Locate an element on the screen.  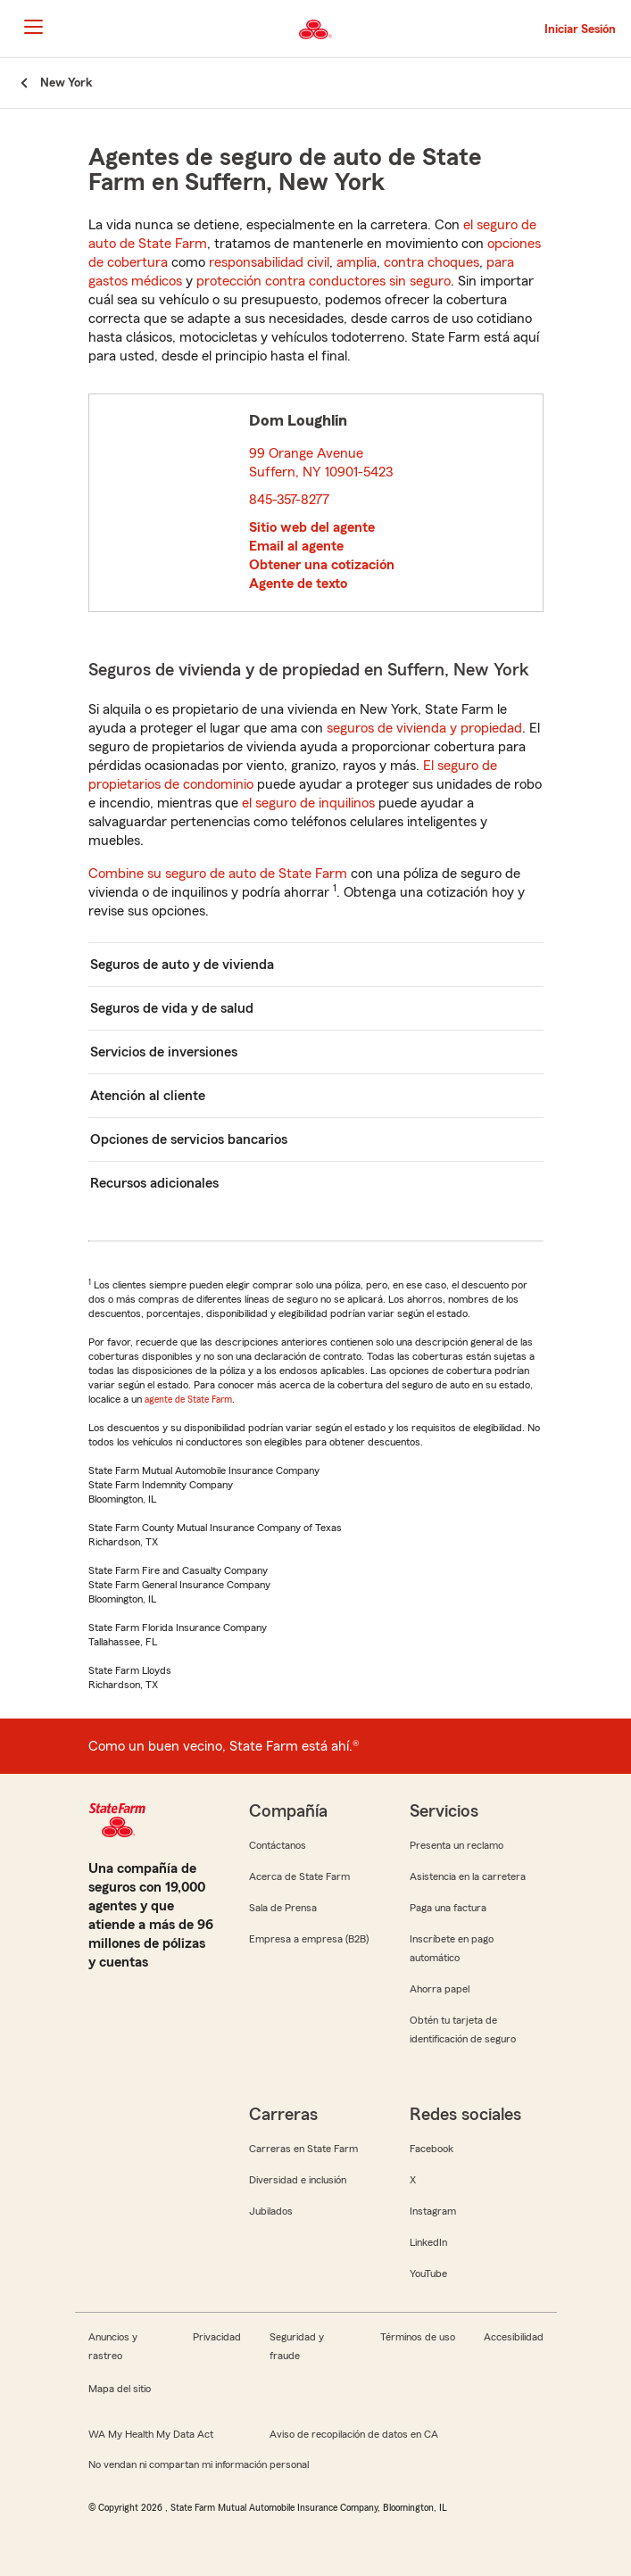
Contáctanos is located at coordinates (277, 1845).